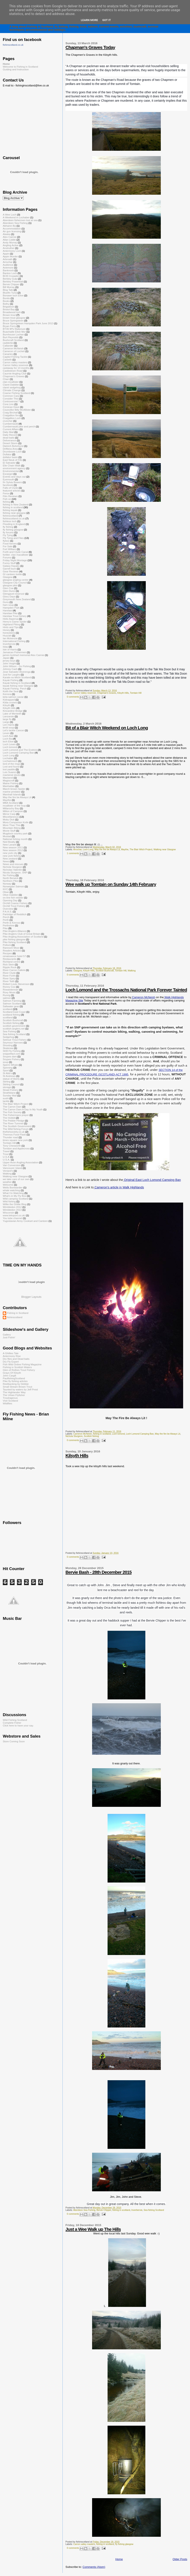 This screenshot has width=190, height=2576. What do you see at coordinates (17, 671) in the screenshot?
I see `Jose Salvador Alverenga` at bounding box center [17, 671].